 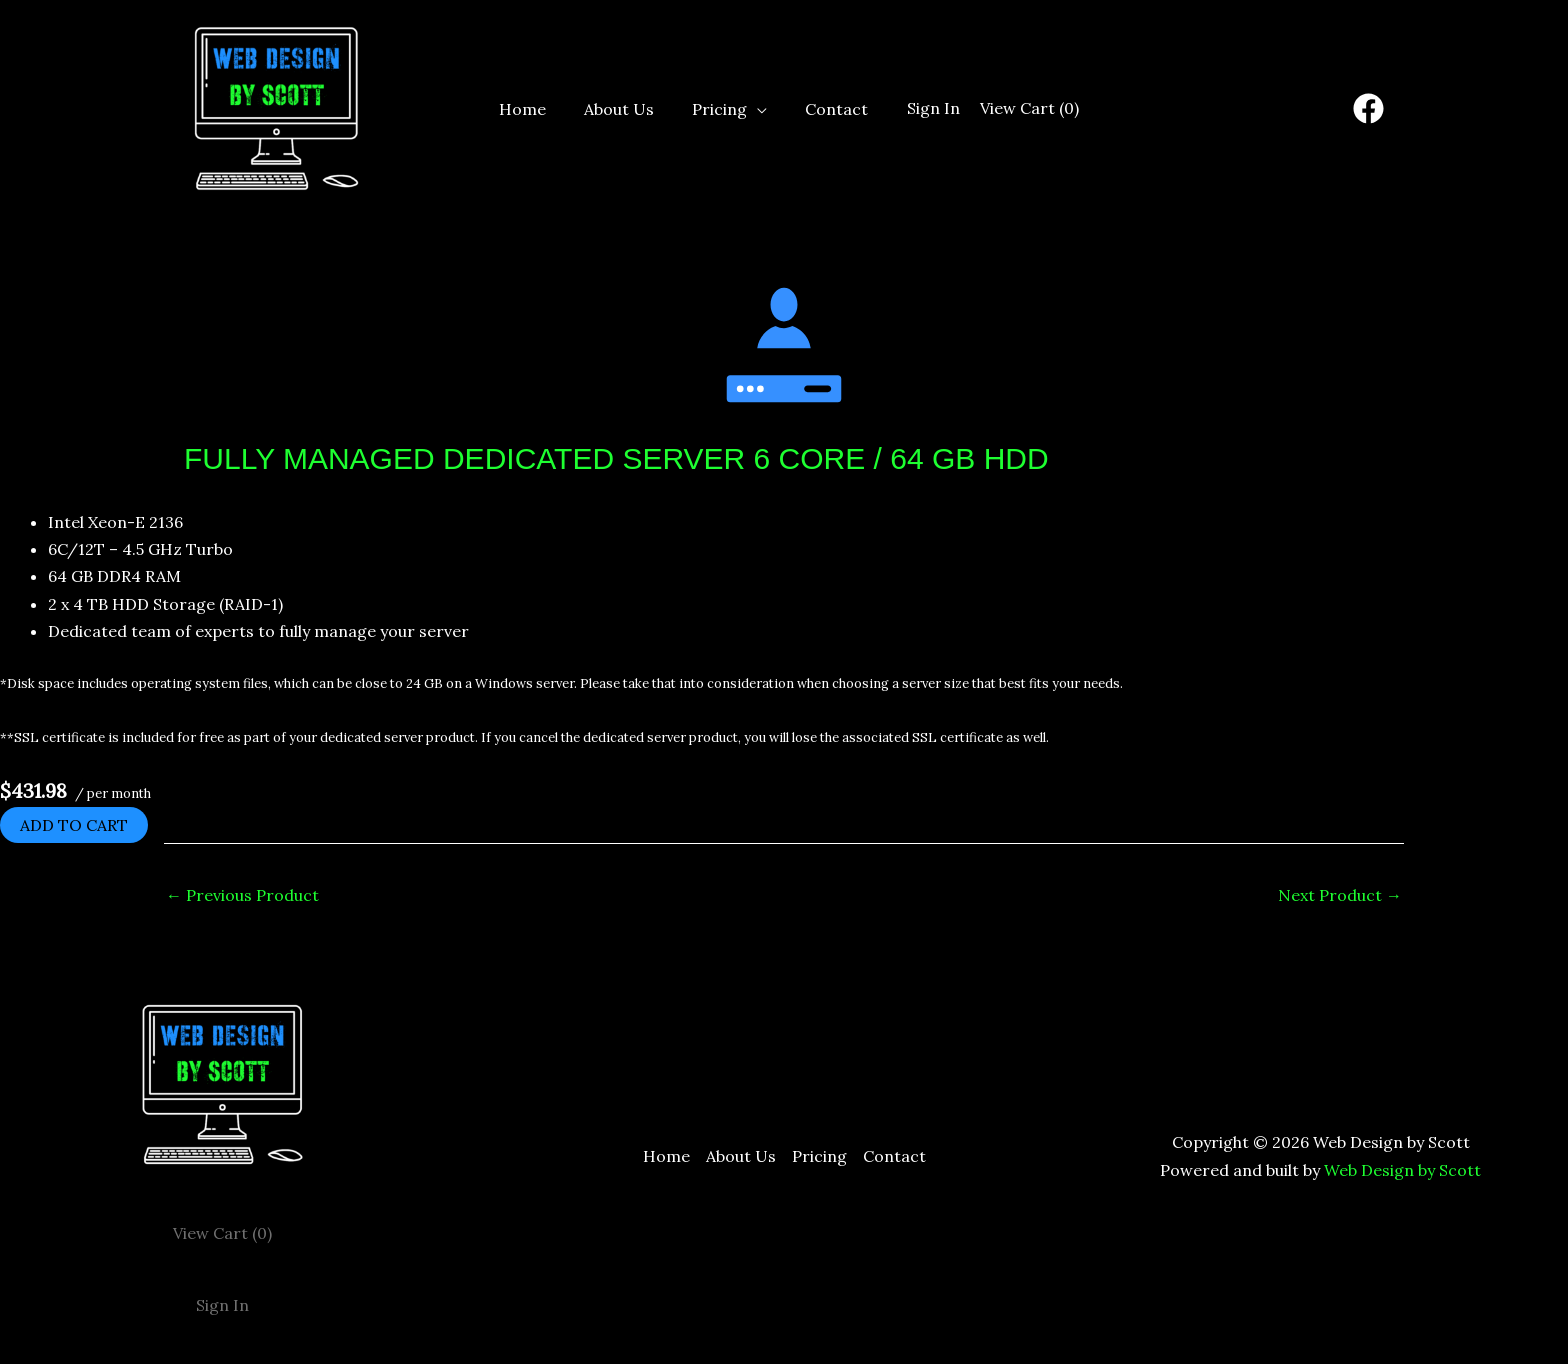 I want to click on Next Product, so click(x=1340, y=895).